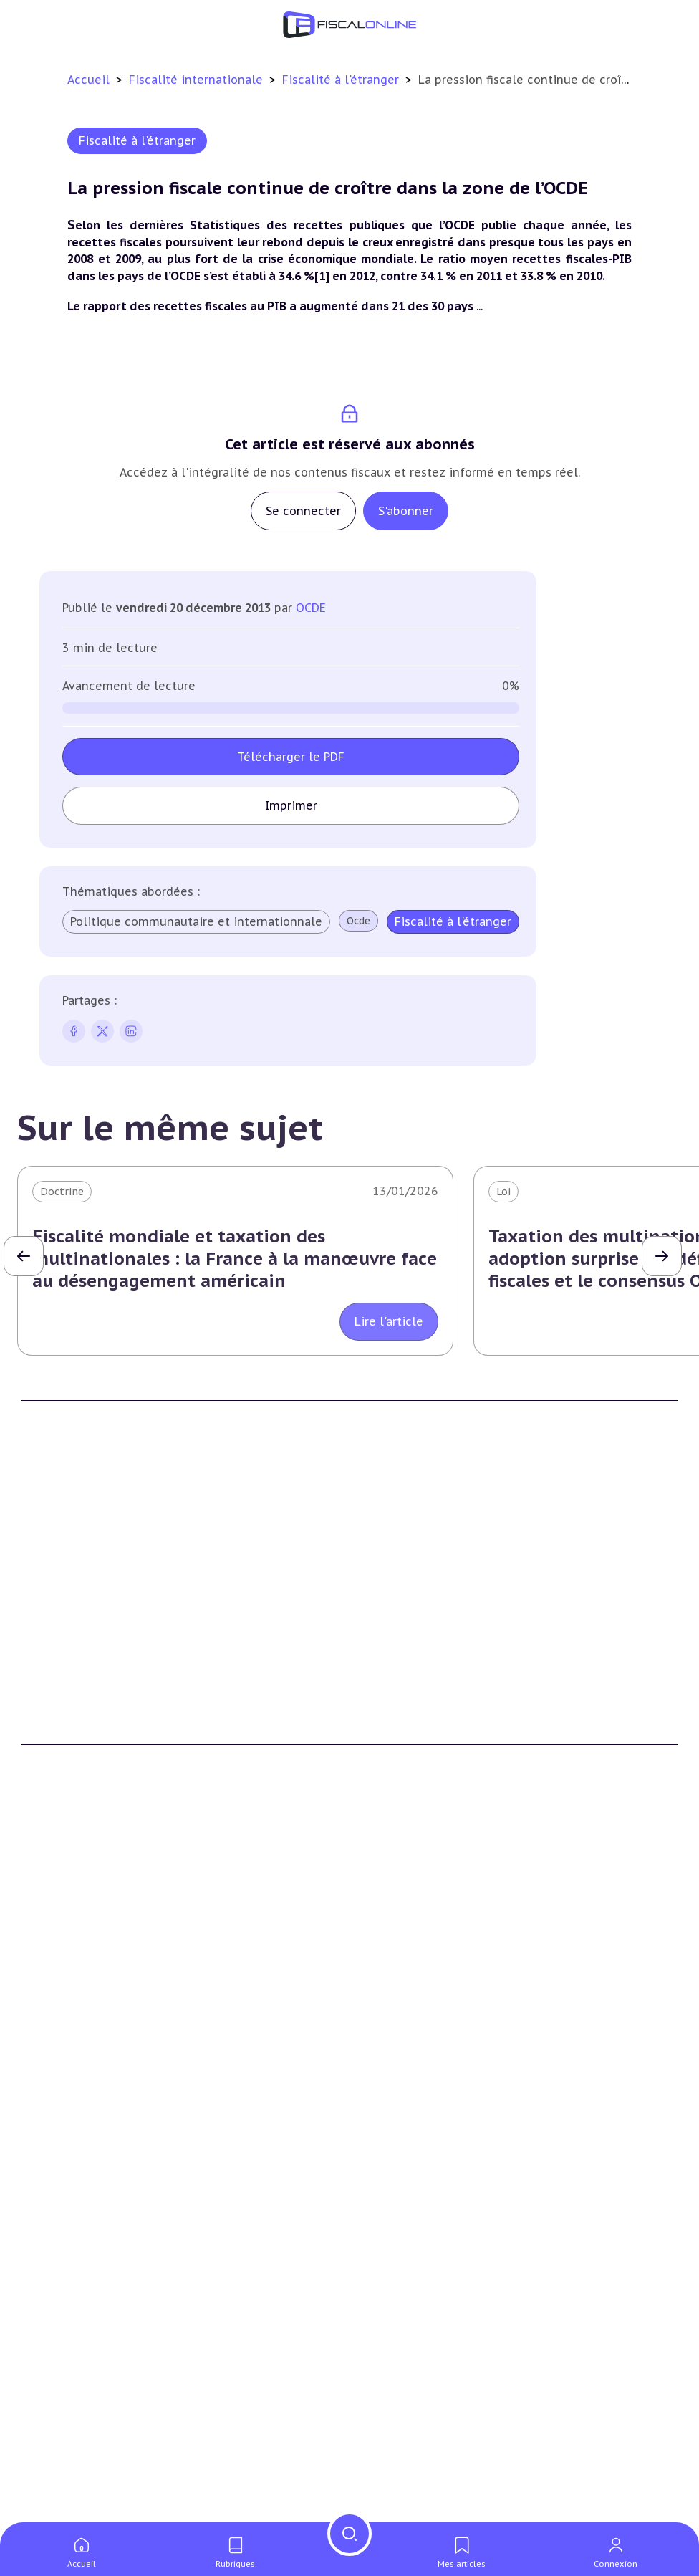 This screenshot has height=2576, width=699. I want to click on Impôt sur le revenu, so click(71, 1930).